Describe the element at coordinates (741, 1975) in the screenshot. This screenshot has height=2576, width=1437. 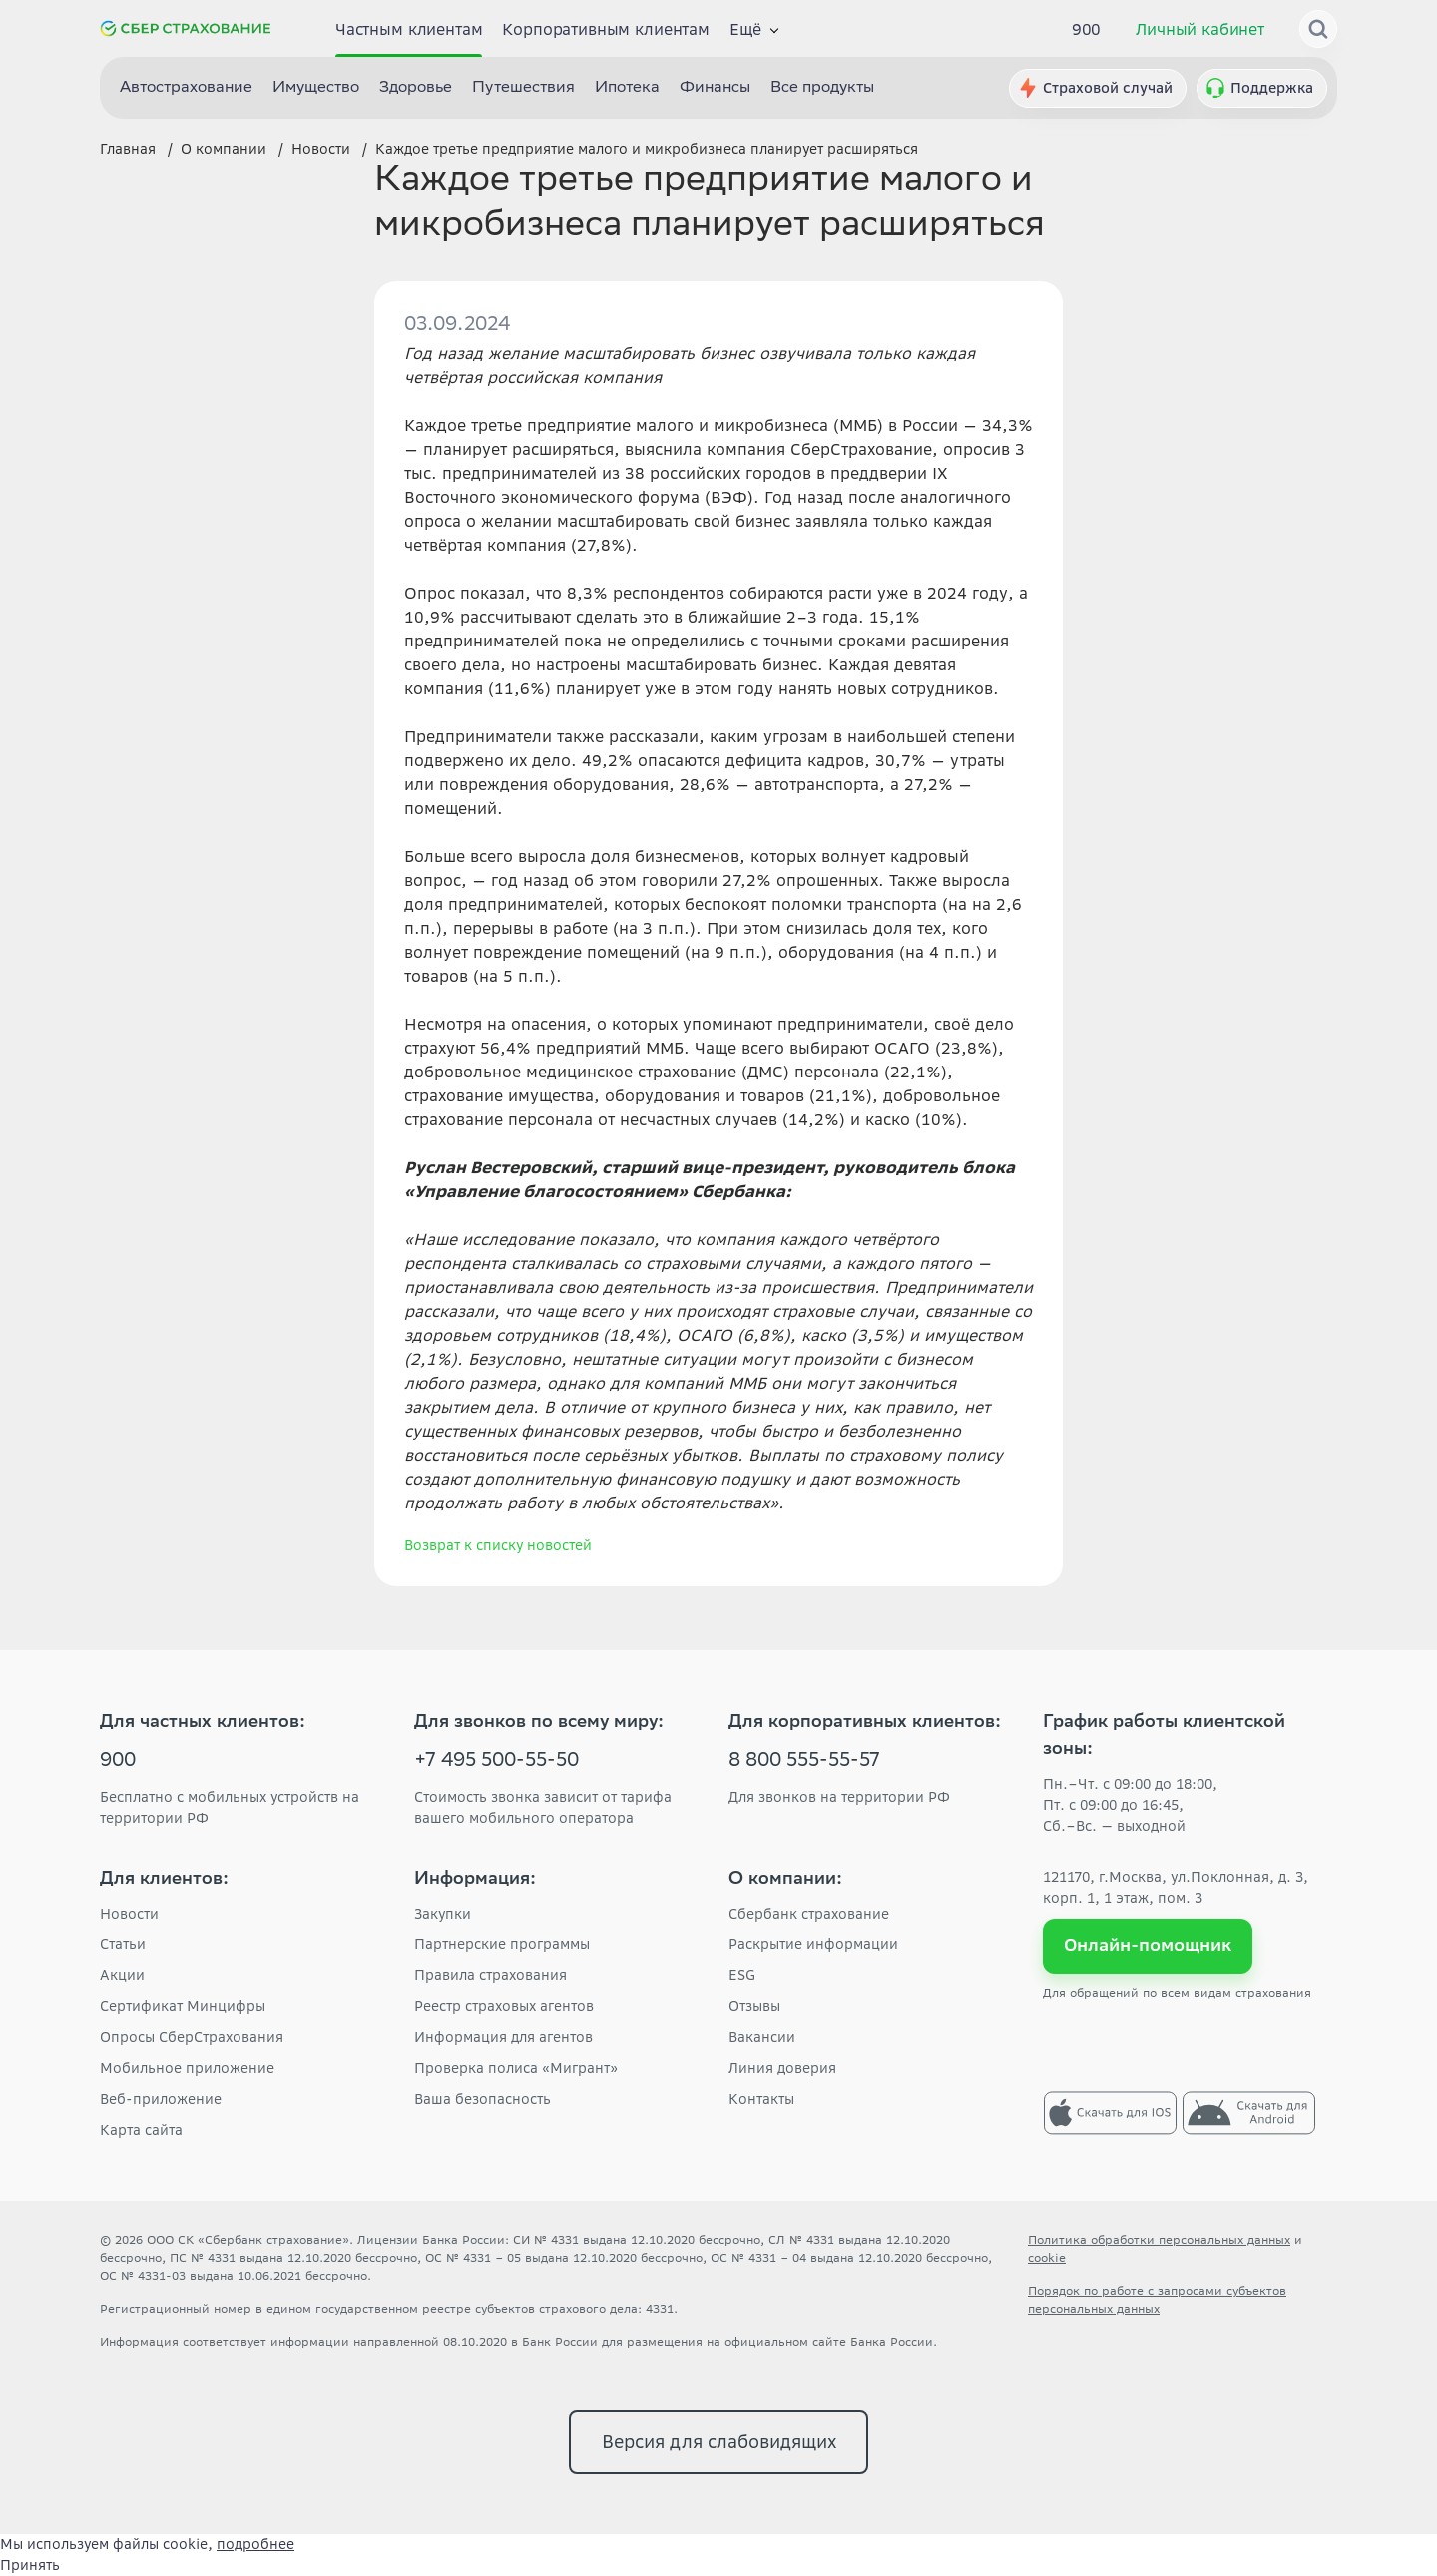
I see `ESG` at that location.